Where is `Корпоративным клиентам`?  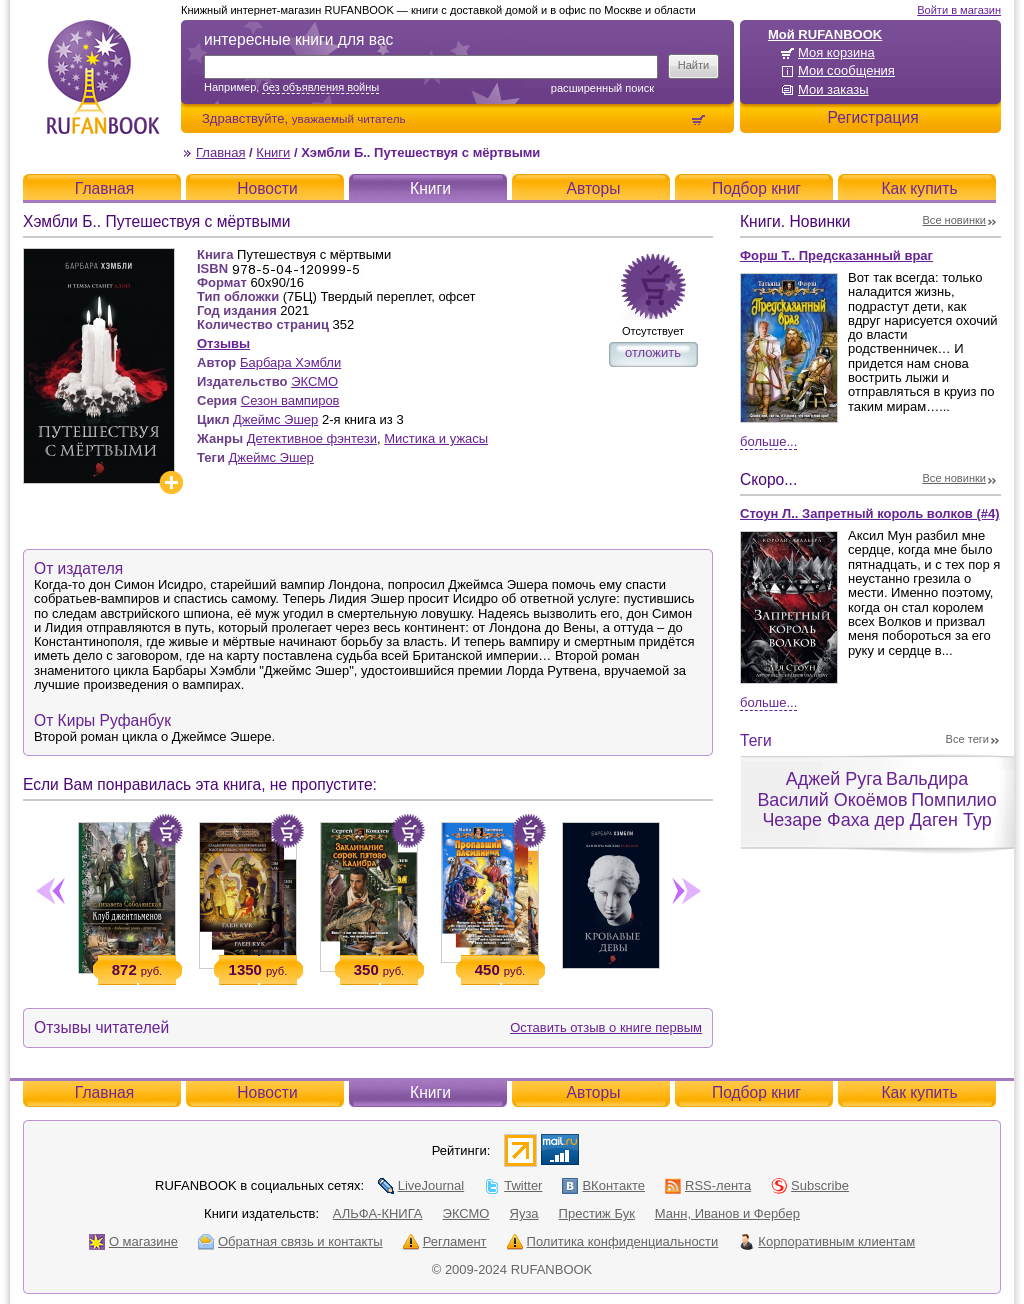
Корпоративным клиентам is located at coordinates (826, 1241).